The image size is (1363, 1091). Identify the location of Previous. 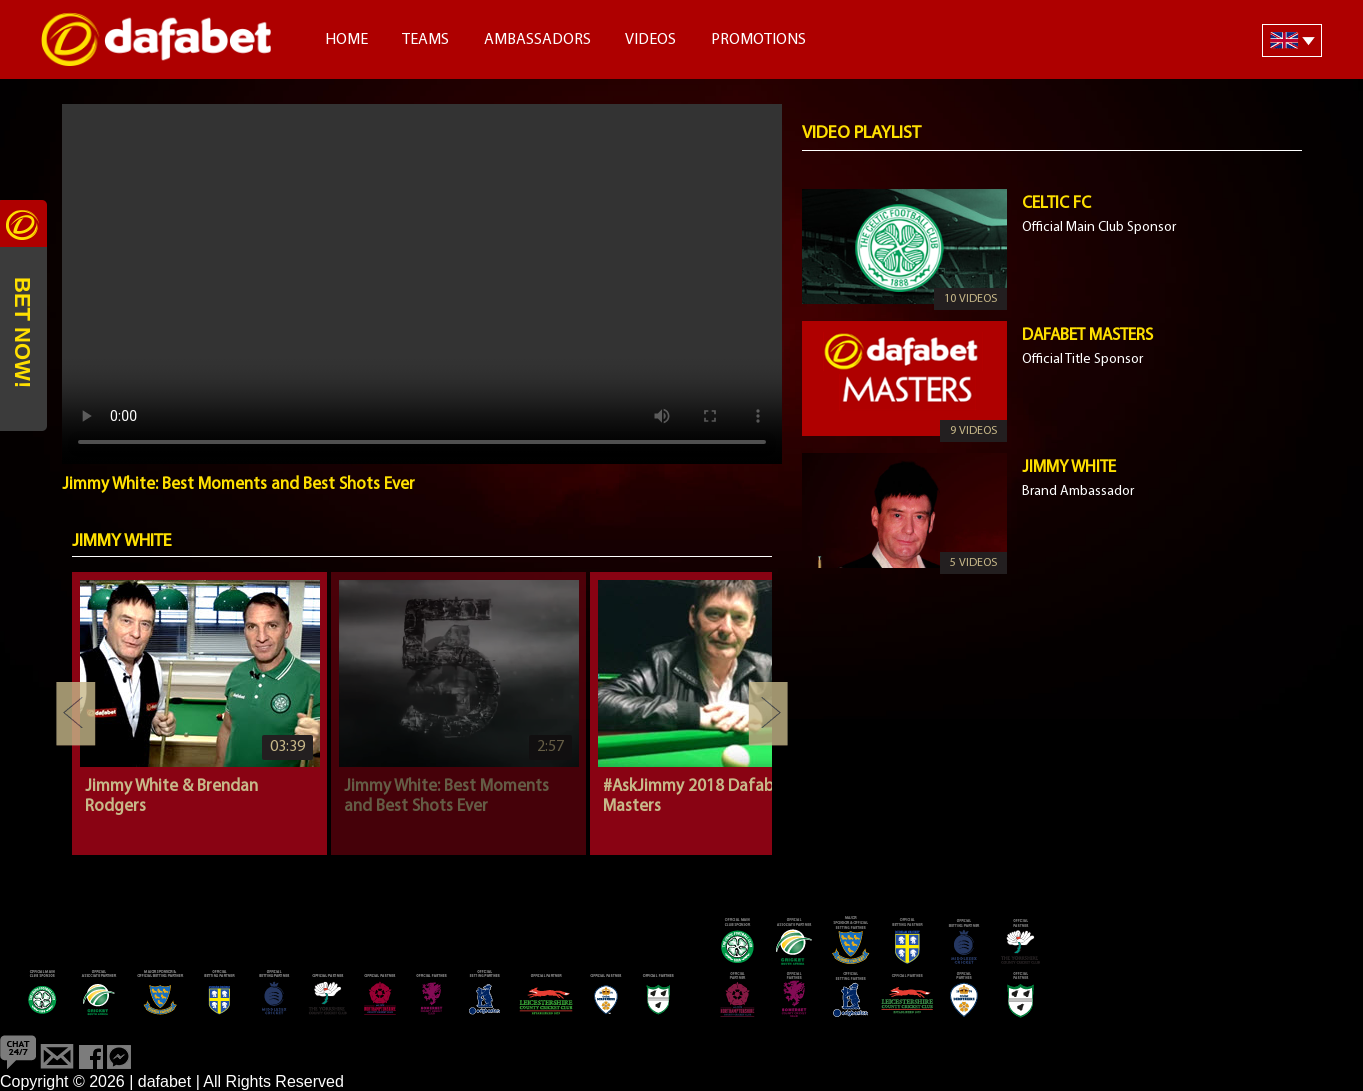
(76, 714).